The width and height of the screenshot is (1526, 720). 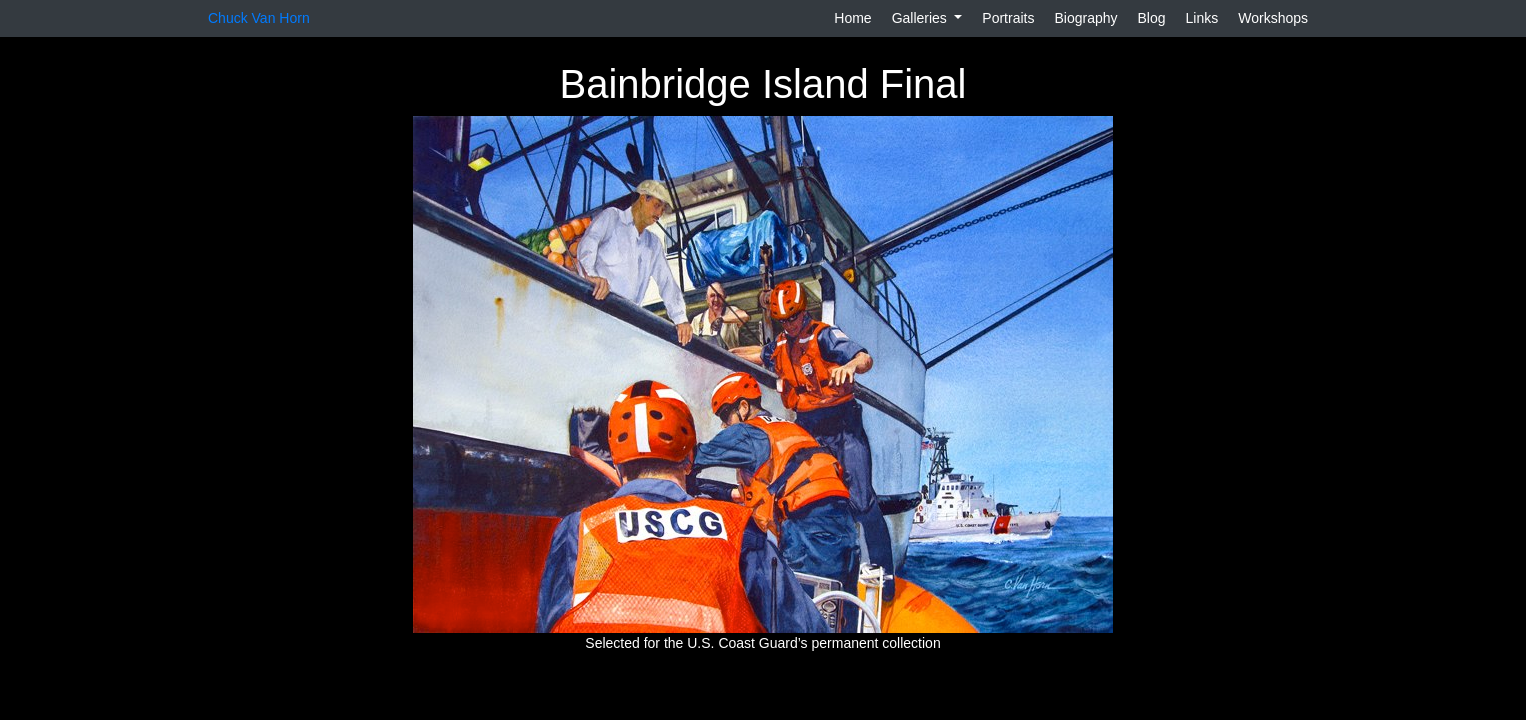 What do you see at coordinates (1273, 18) in the screenshot?
I see `Workshops` at bounding box center [1273, 18].